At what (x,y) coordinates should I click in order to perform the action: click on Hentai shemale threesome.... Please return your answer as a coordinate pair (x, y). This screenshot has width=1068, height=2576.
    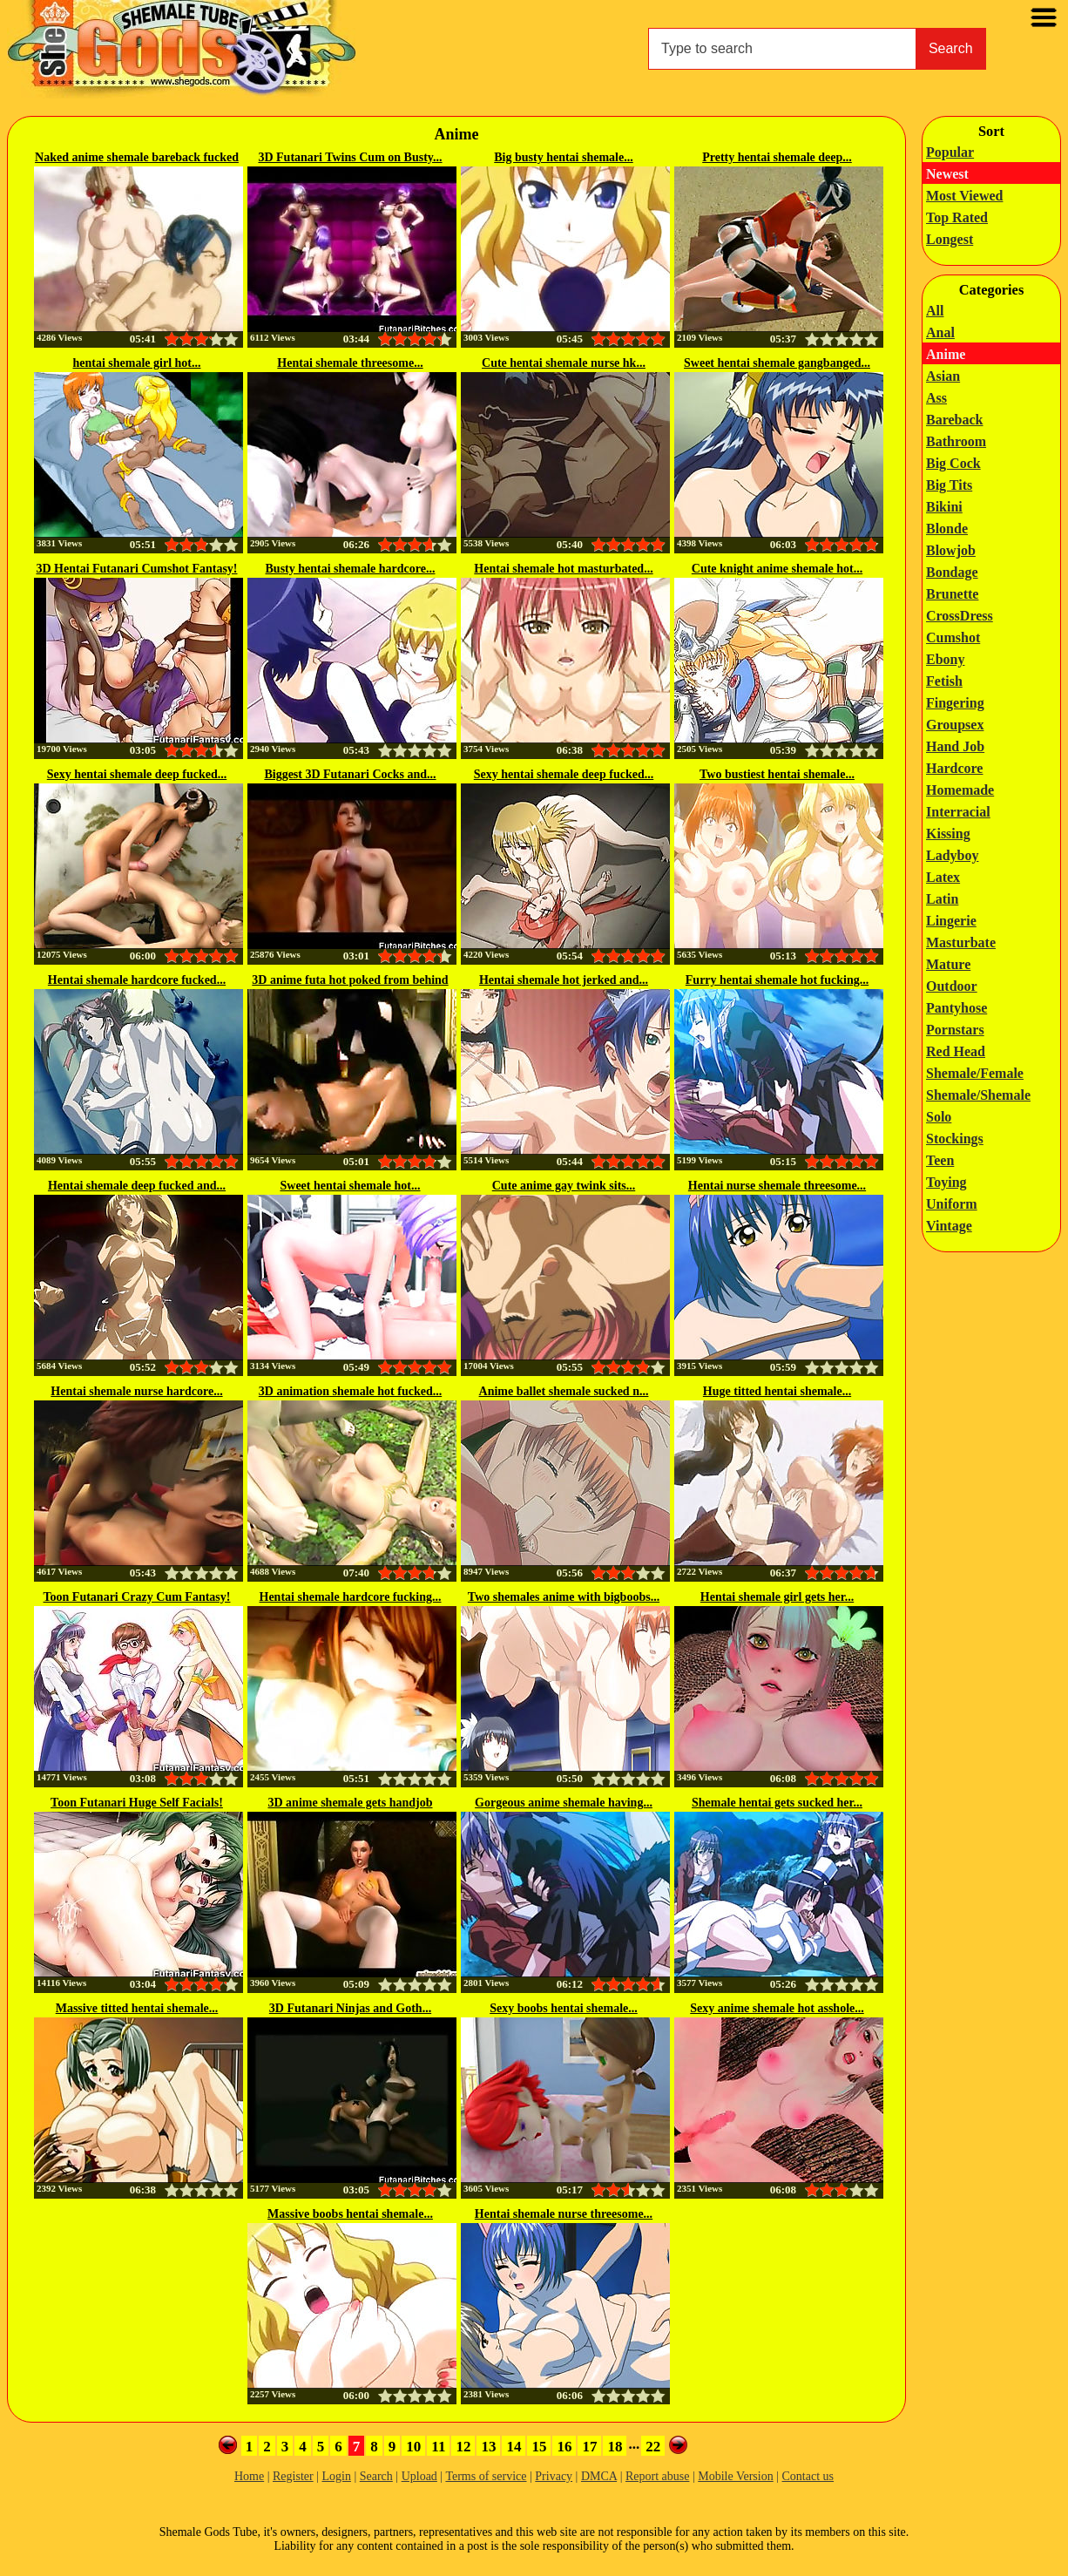
    Looking at the image, I should click on (349, 362).